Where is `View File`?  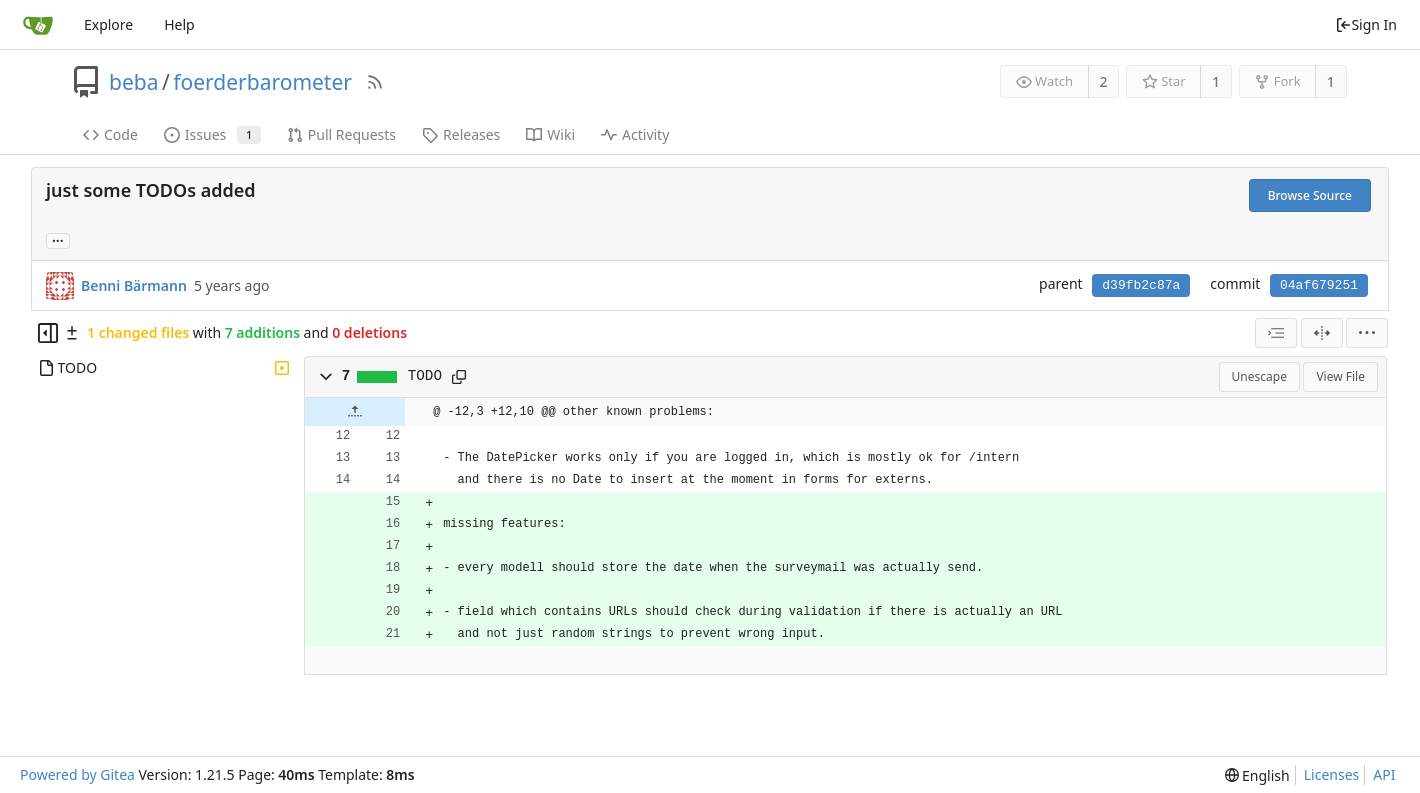
View File is located at coordinates (1340, 376).